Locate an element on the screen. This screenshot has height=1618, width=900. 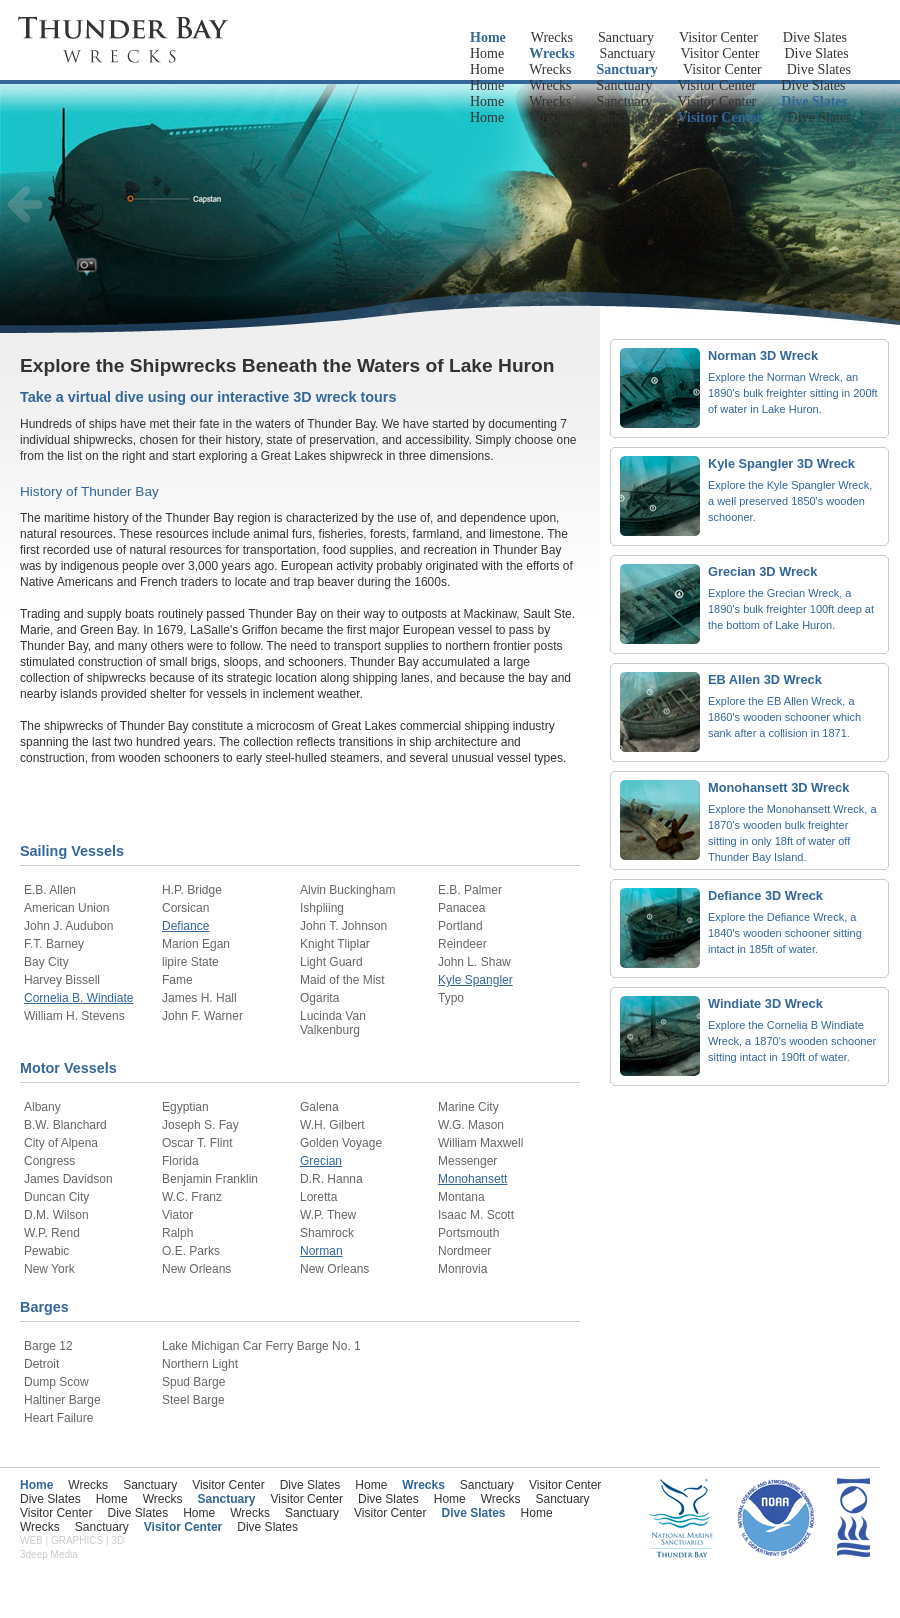
Kyle Spangler is located at coordinates (475, 980).